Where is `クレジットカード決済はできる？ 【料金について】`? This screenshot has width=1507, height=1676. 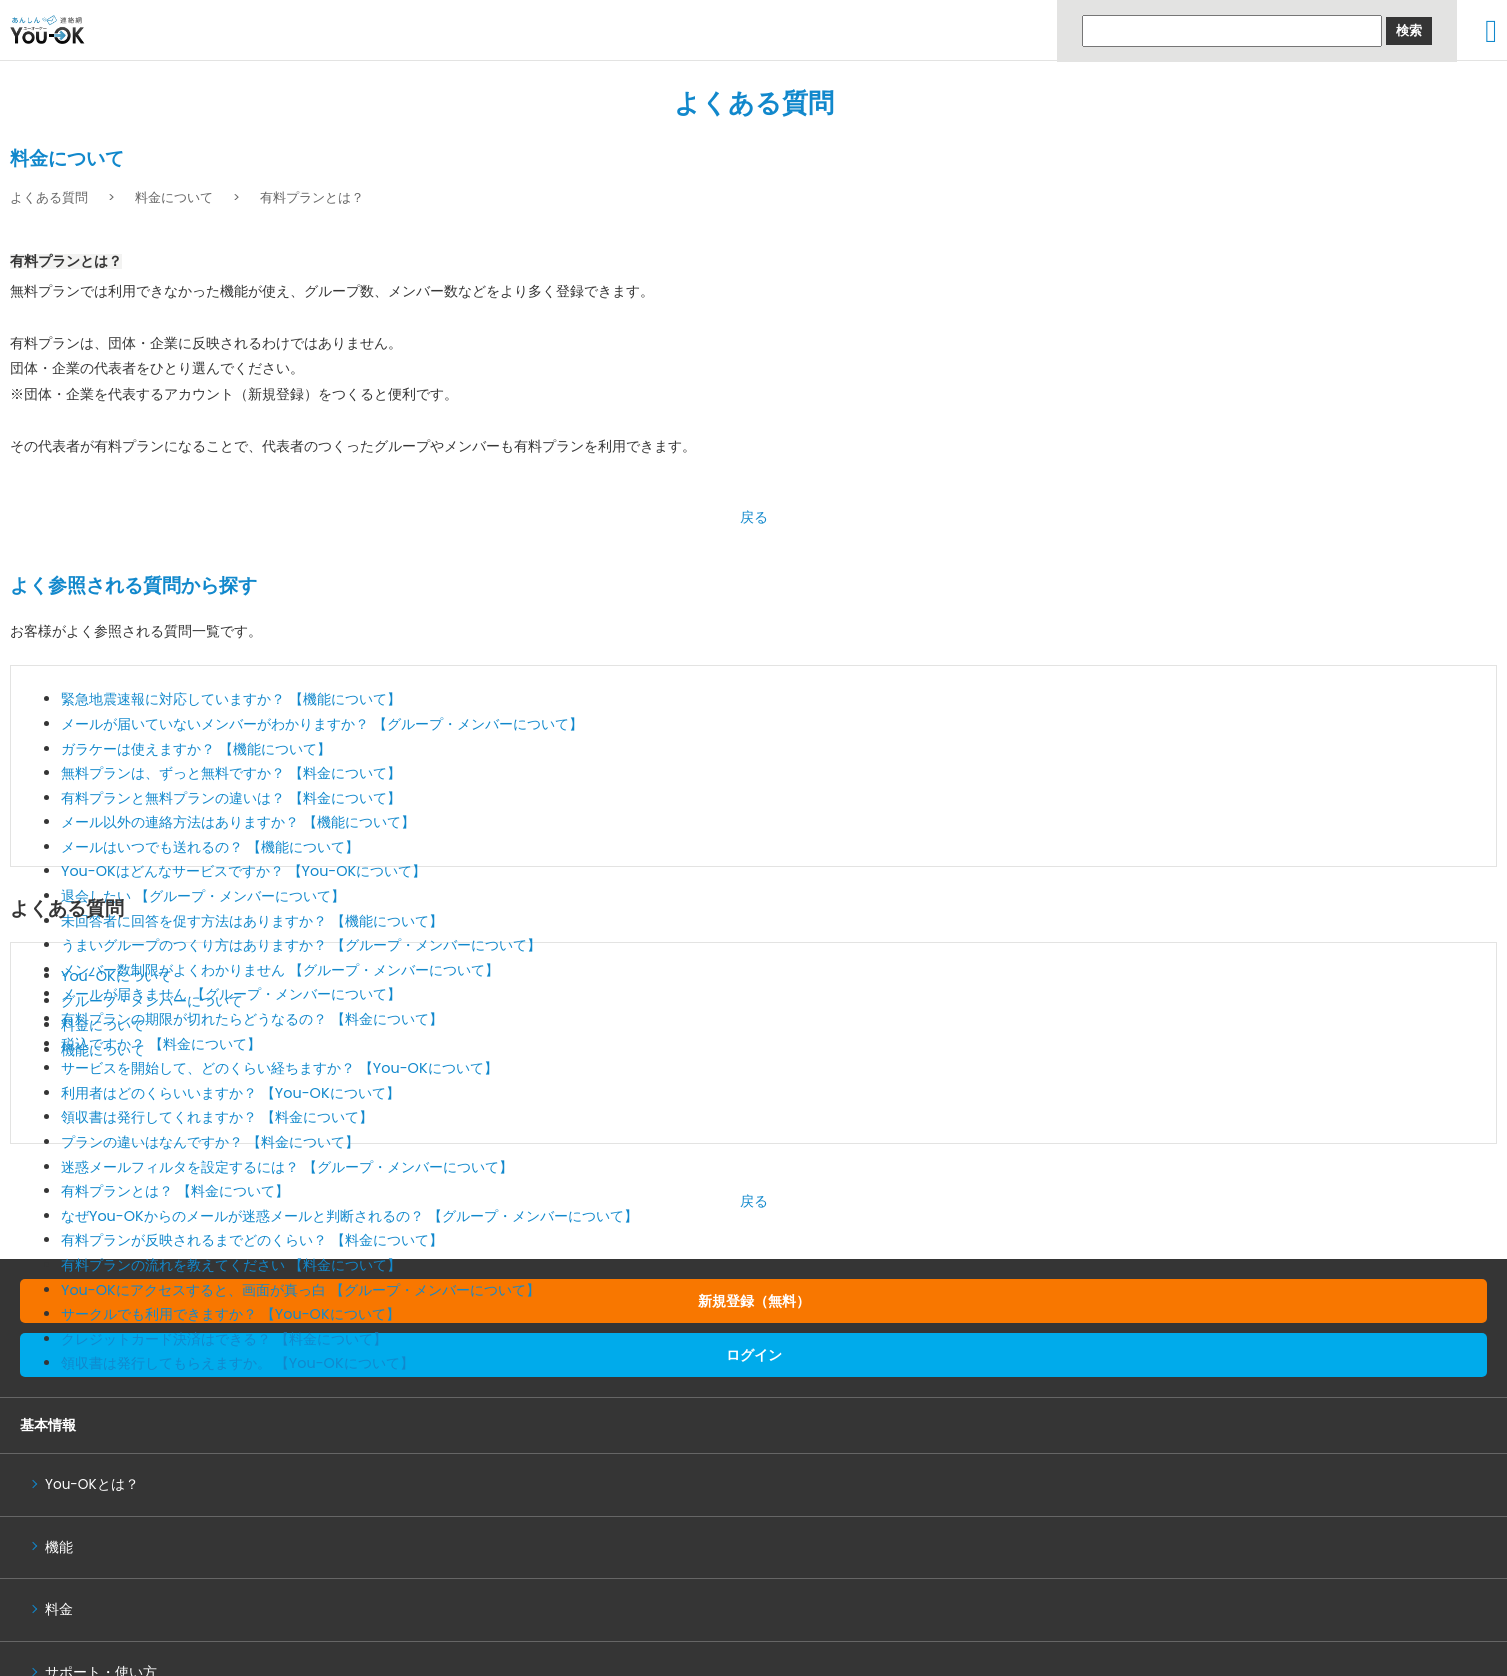
クレジットカード決済はできる？ 【料金について】 is located at coordinates (224, 1339).